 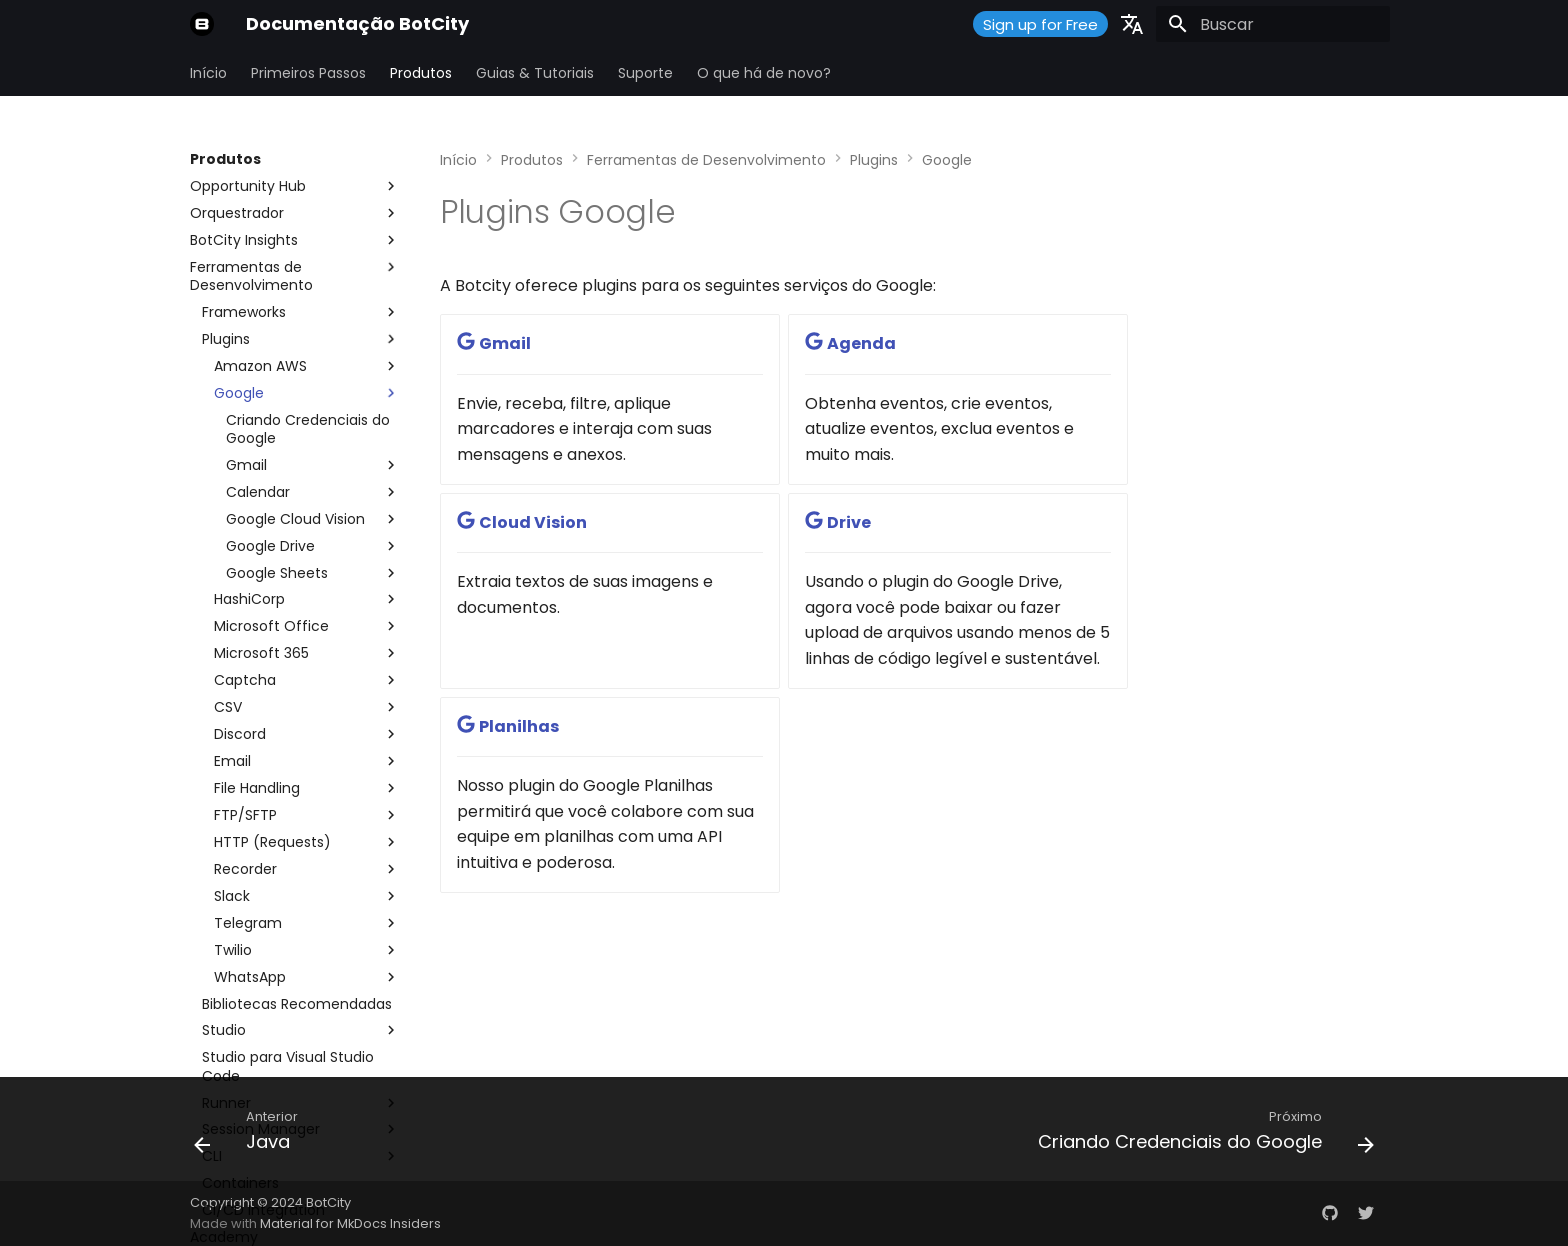 I want to click on Primeiros Passos, so click(x=308, y=73).